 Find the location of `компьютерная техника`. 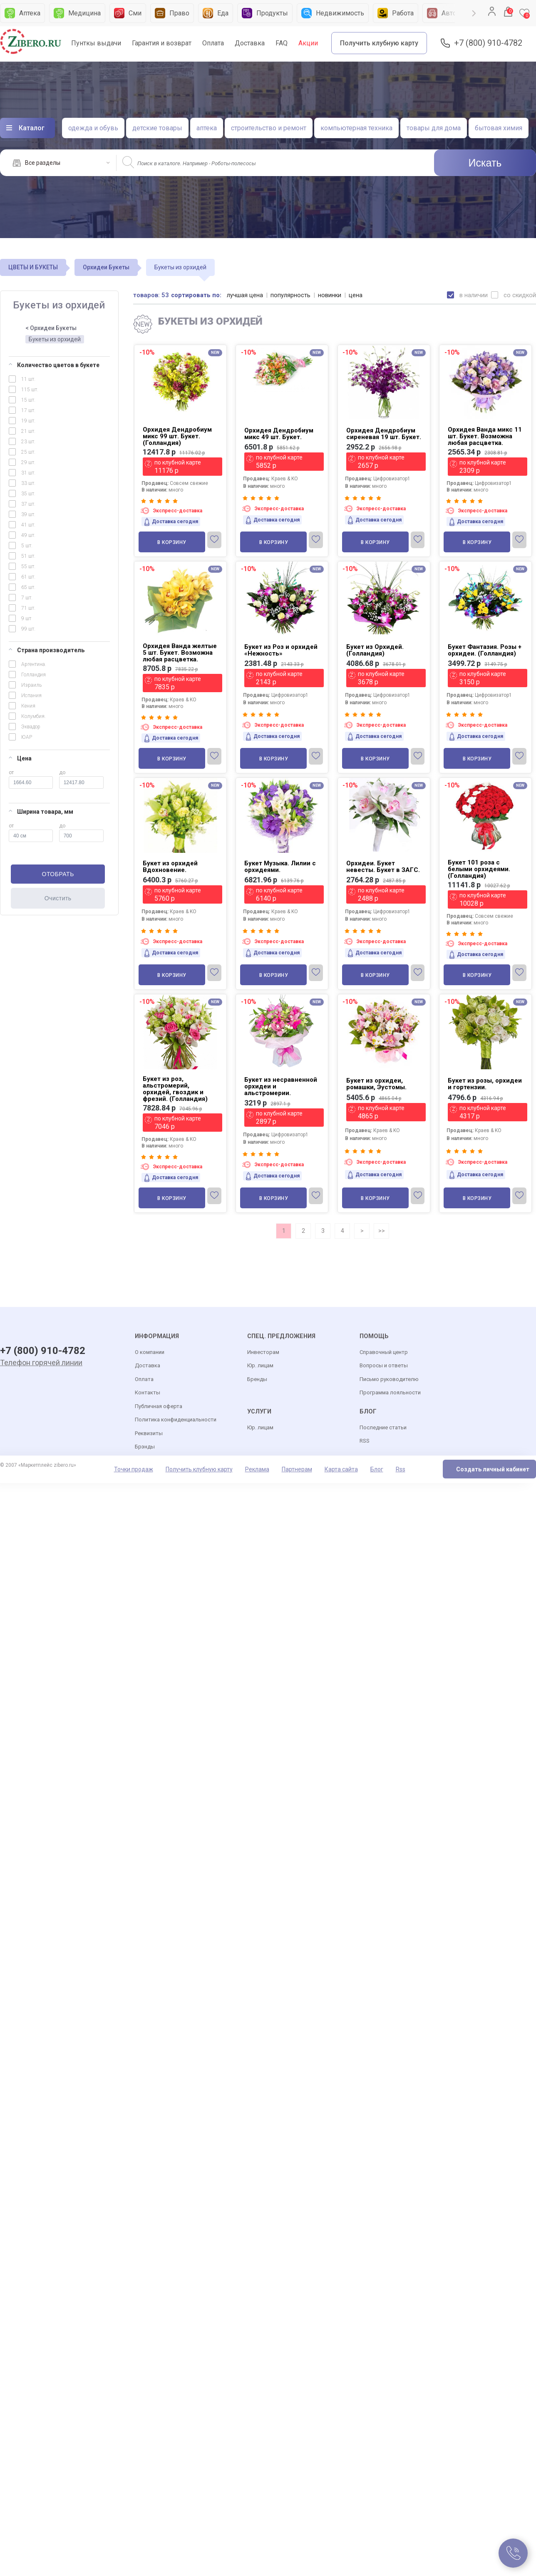

компьютерная техника is located at coordinates (356, 128).